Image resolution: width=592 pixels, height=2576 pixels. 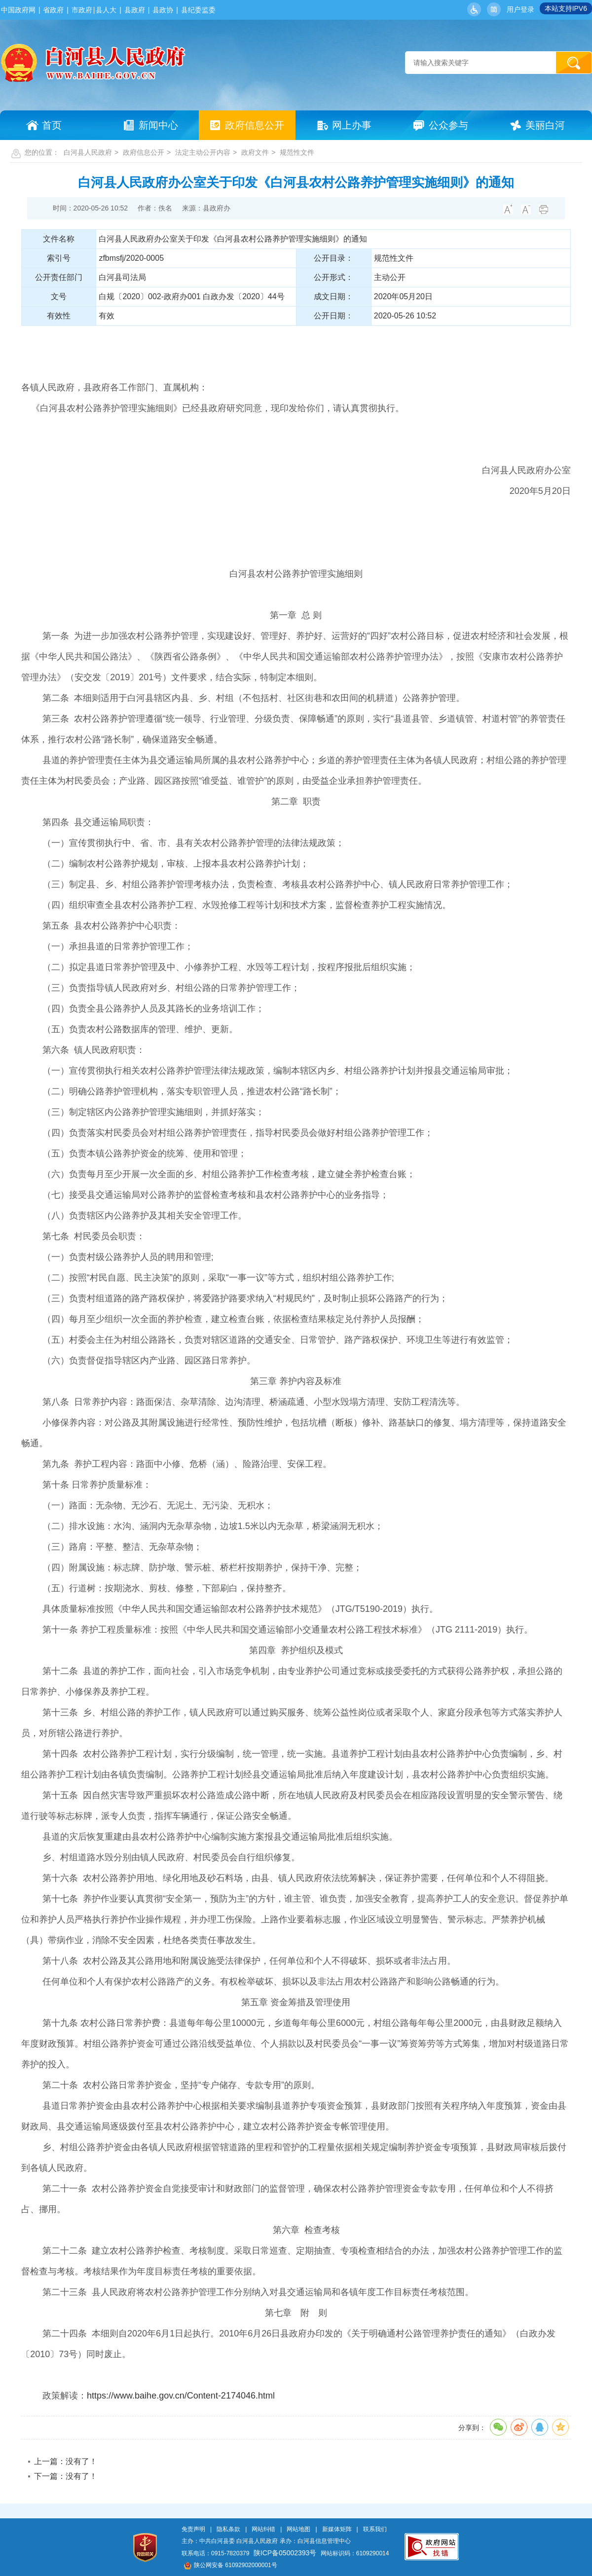 What do you see at coordinates (375, 2529) in the screenshot?
I see `联系我们` at bounding box center [375, 2529].